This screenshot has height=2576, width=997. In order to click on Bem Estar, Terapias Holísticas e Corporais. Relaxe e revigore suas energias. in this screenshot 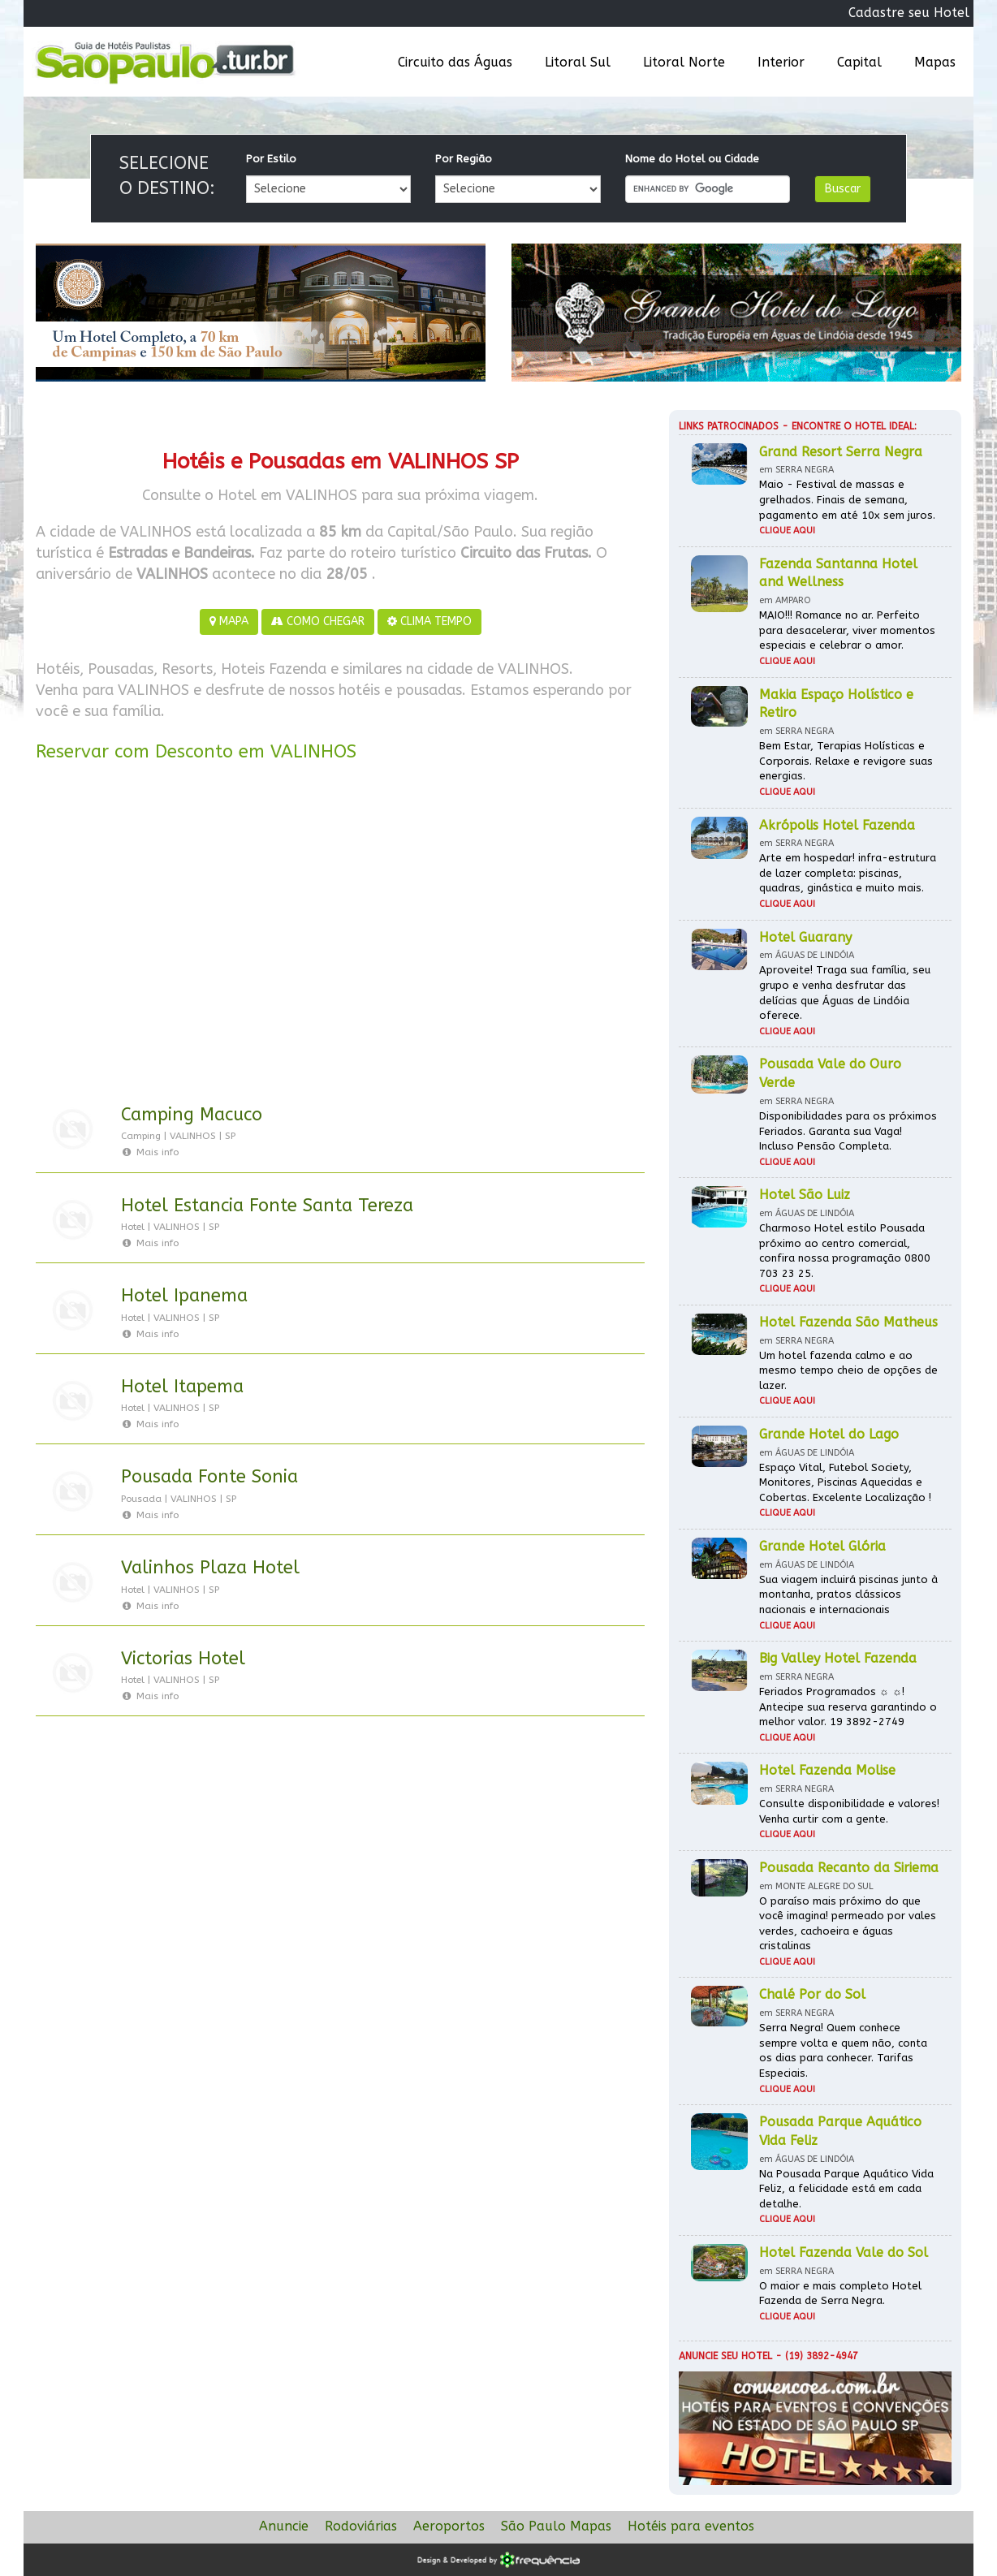, I will do `click(846, 761)`.